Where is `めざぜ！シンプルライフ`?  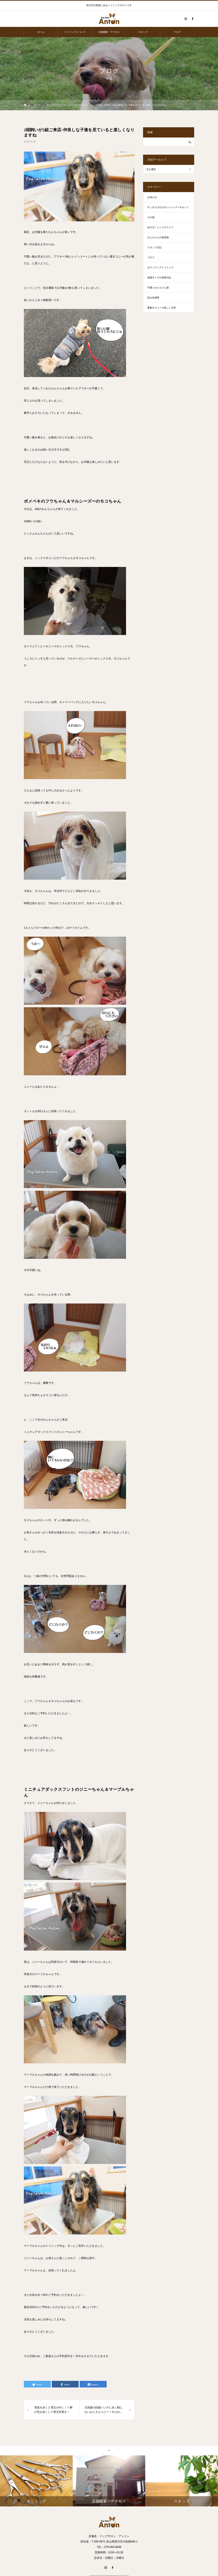 めざぜ！シンプルライフ is located at coordinates (160, 227).